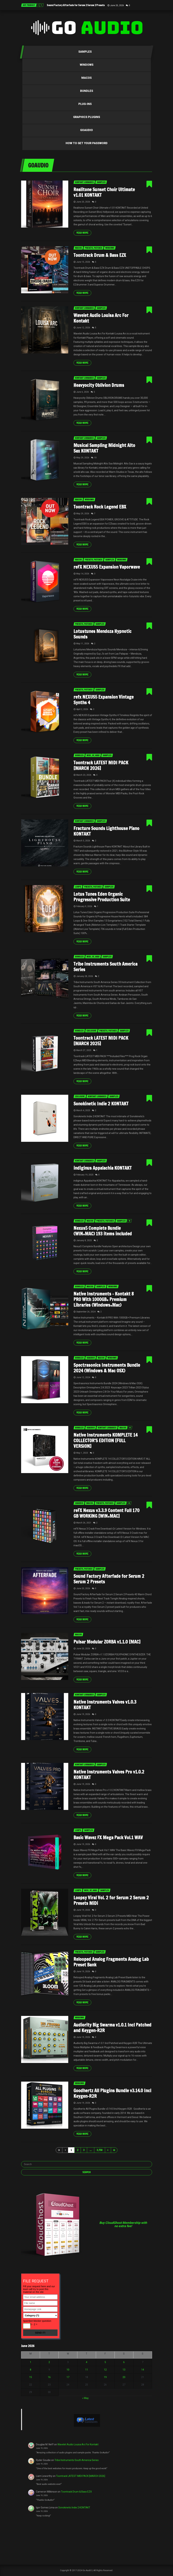 This screenshot has width=173, height=2576. Describe the element at coordinates (100, 1103) in the screenshot. I see `Sonokinetic Indie 2 KONTAKT` at that location.